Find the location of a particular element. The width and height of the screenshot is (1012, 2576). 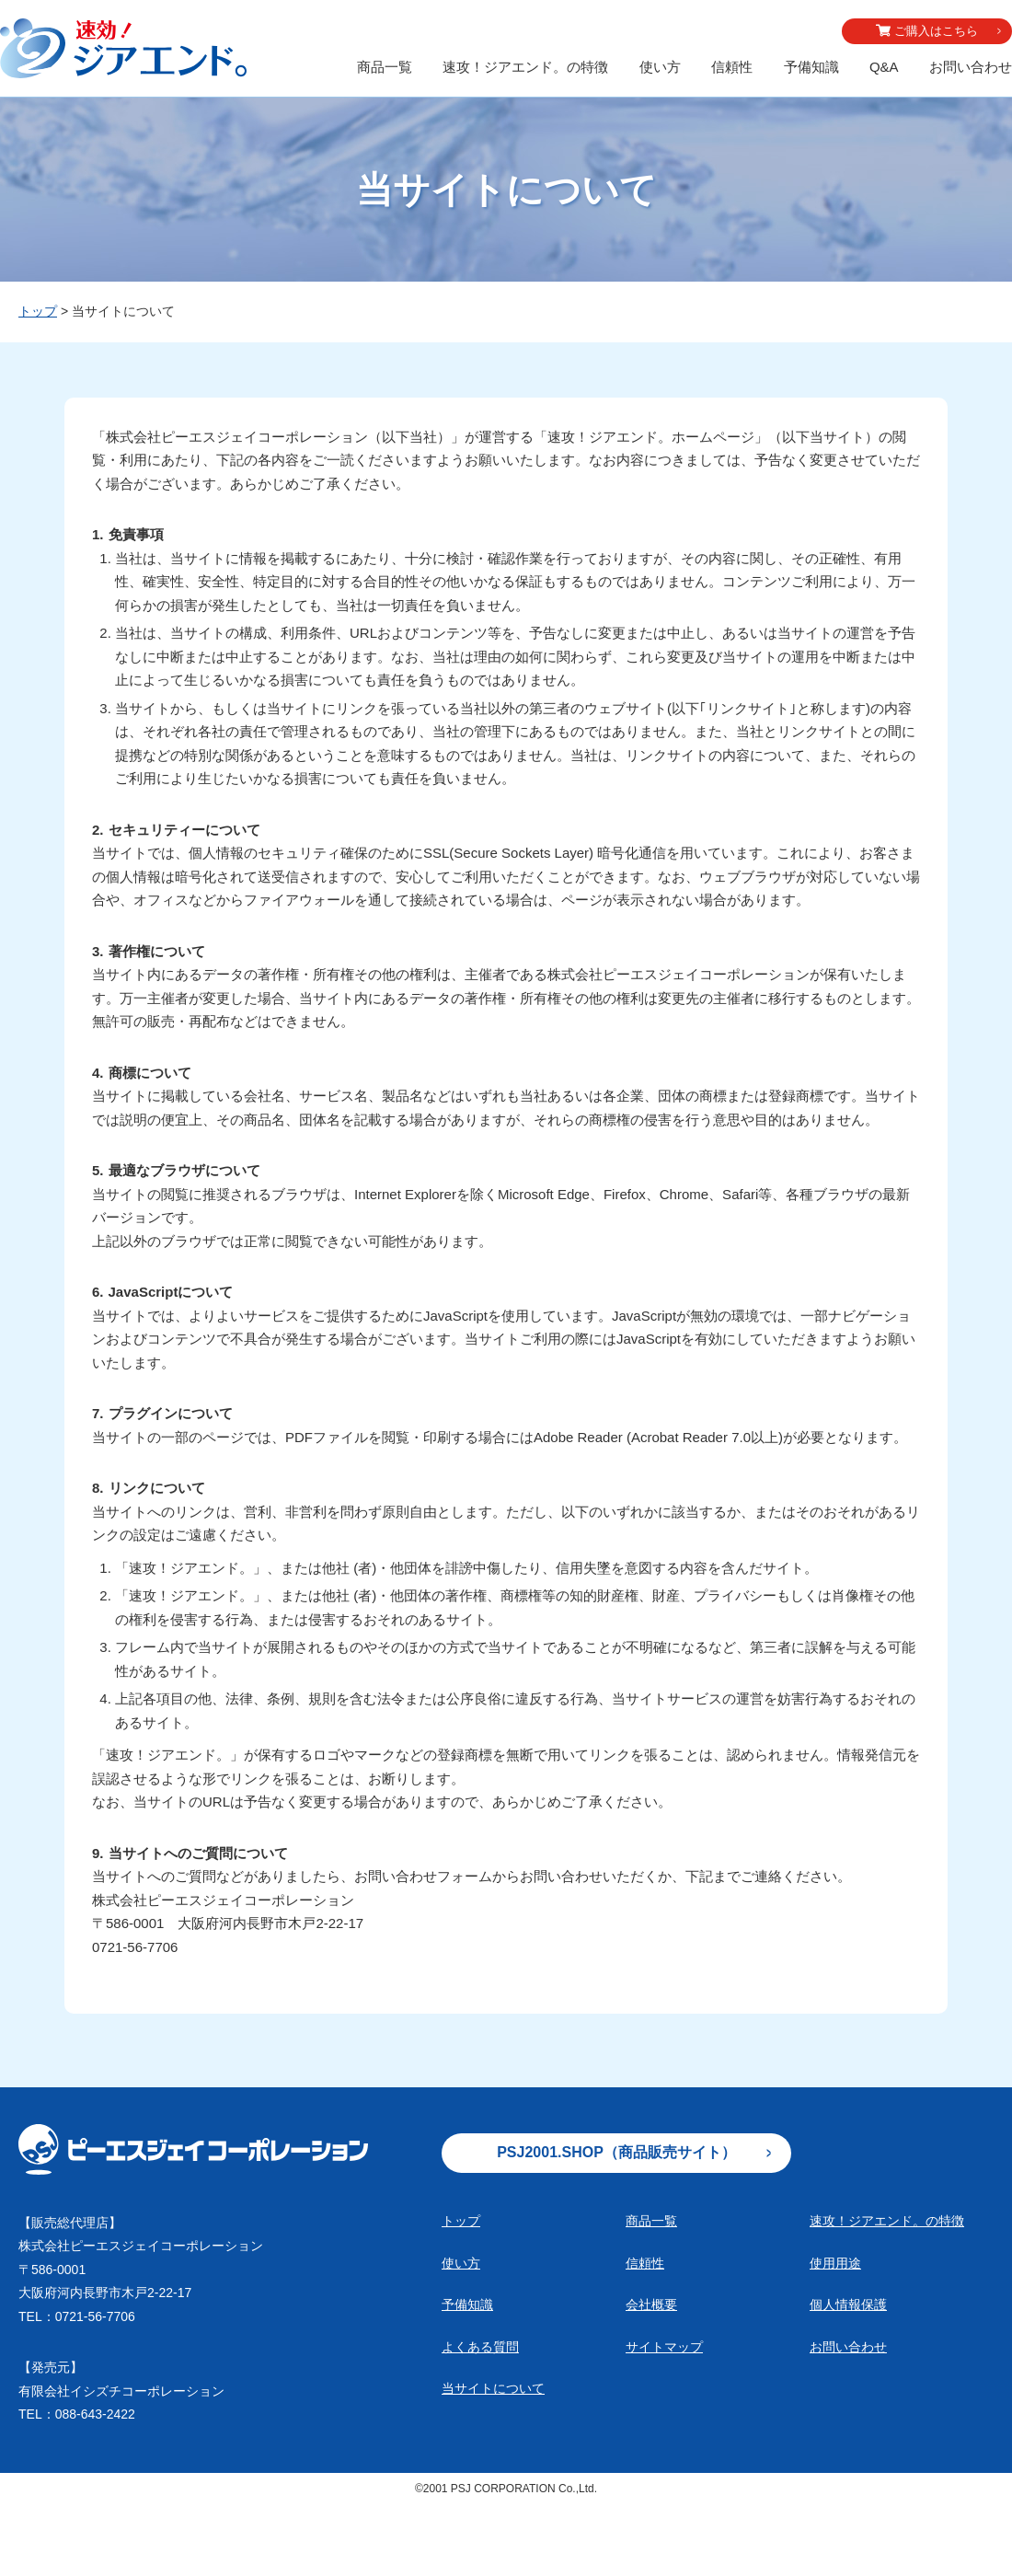

よくある質問 is located at coordinates (480, 2346).